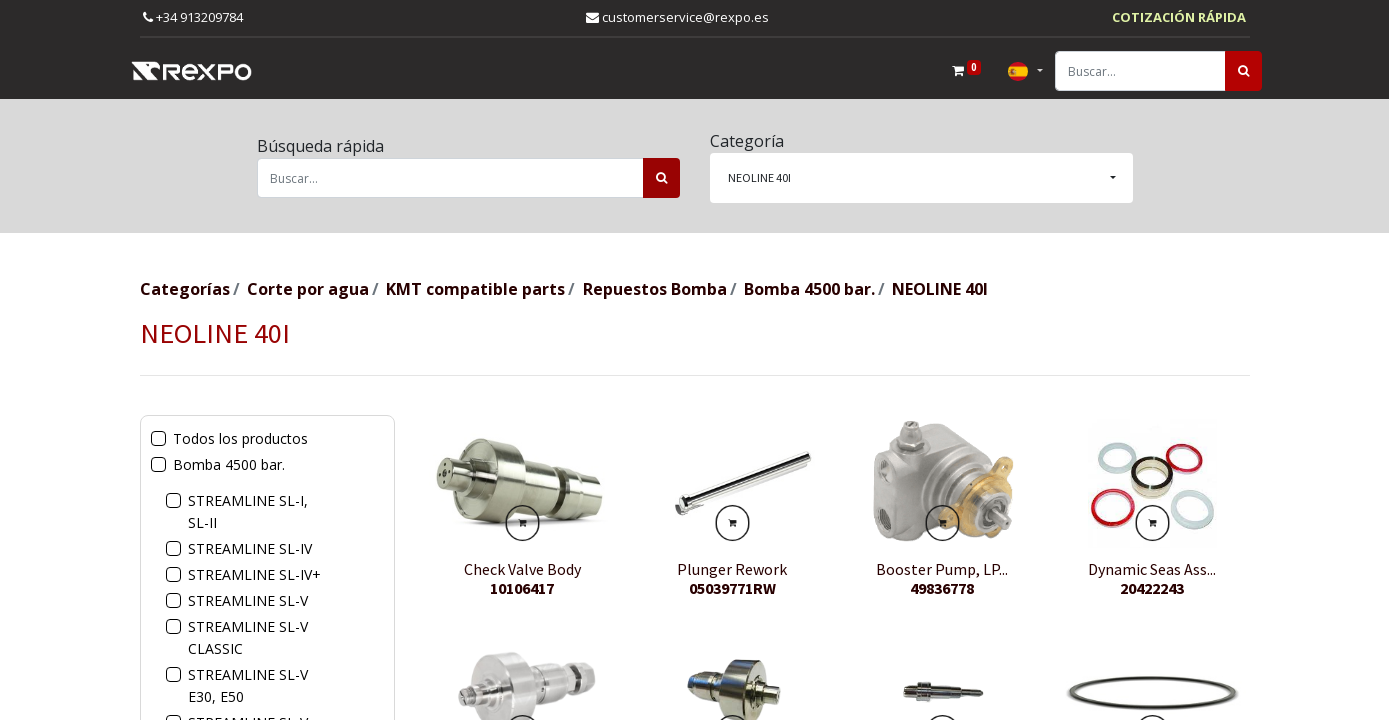 The image size is (1389, 720). What do you see at coordinates (475, 289) in the screenshot?
I see `KMT compatible parts` at bounding box center [475, 289].